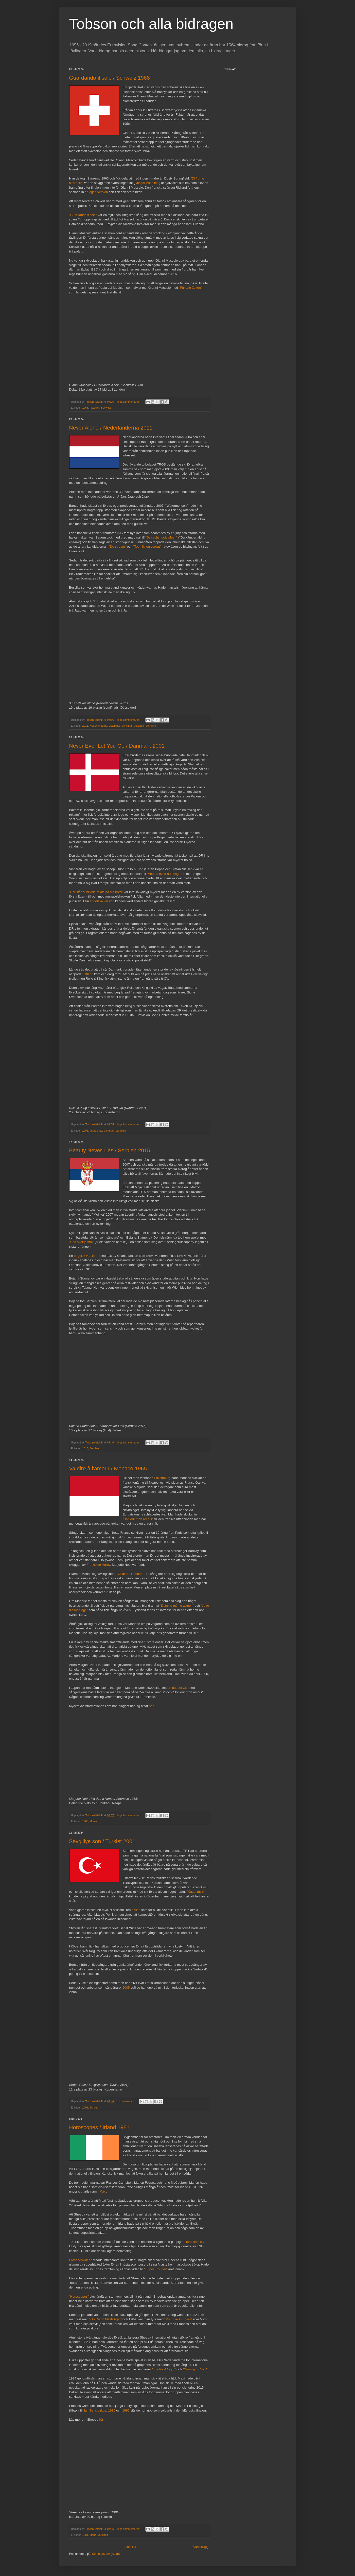 Image resolution: width=355 pixels, height=2576 pixels. What do you see at coordinates (200, 2547) in the screenshot?
I see `Äldre inlägg` at bounding box center [200, 2547].